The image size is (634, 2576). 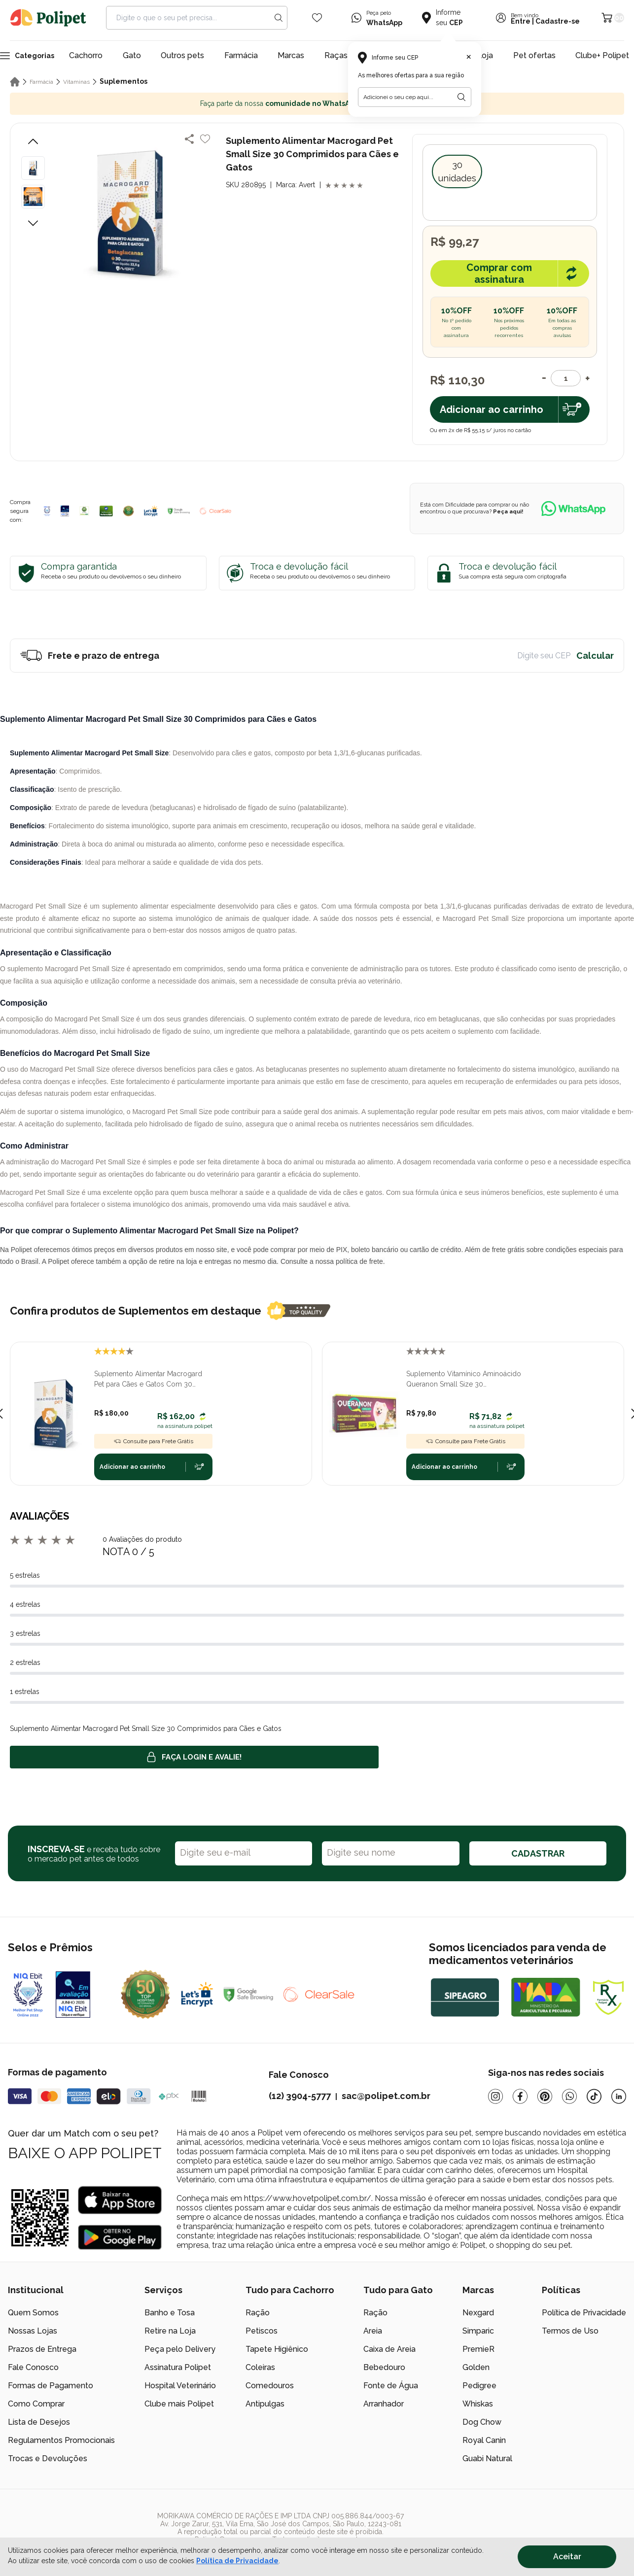 I want to click on Petiscos, so click(x=262, y=2331).